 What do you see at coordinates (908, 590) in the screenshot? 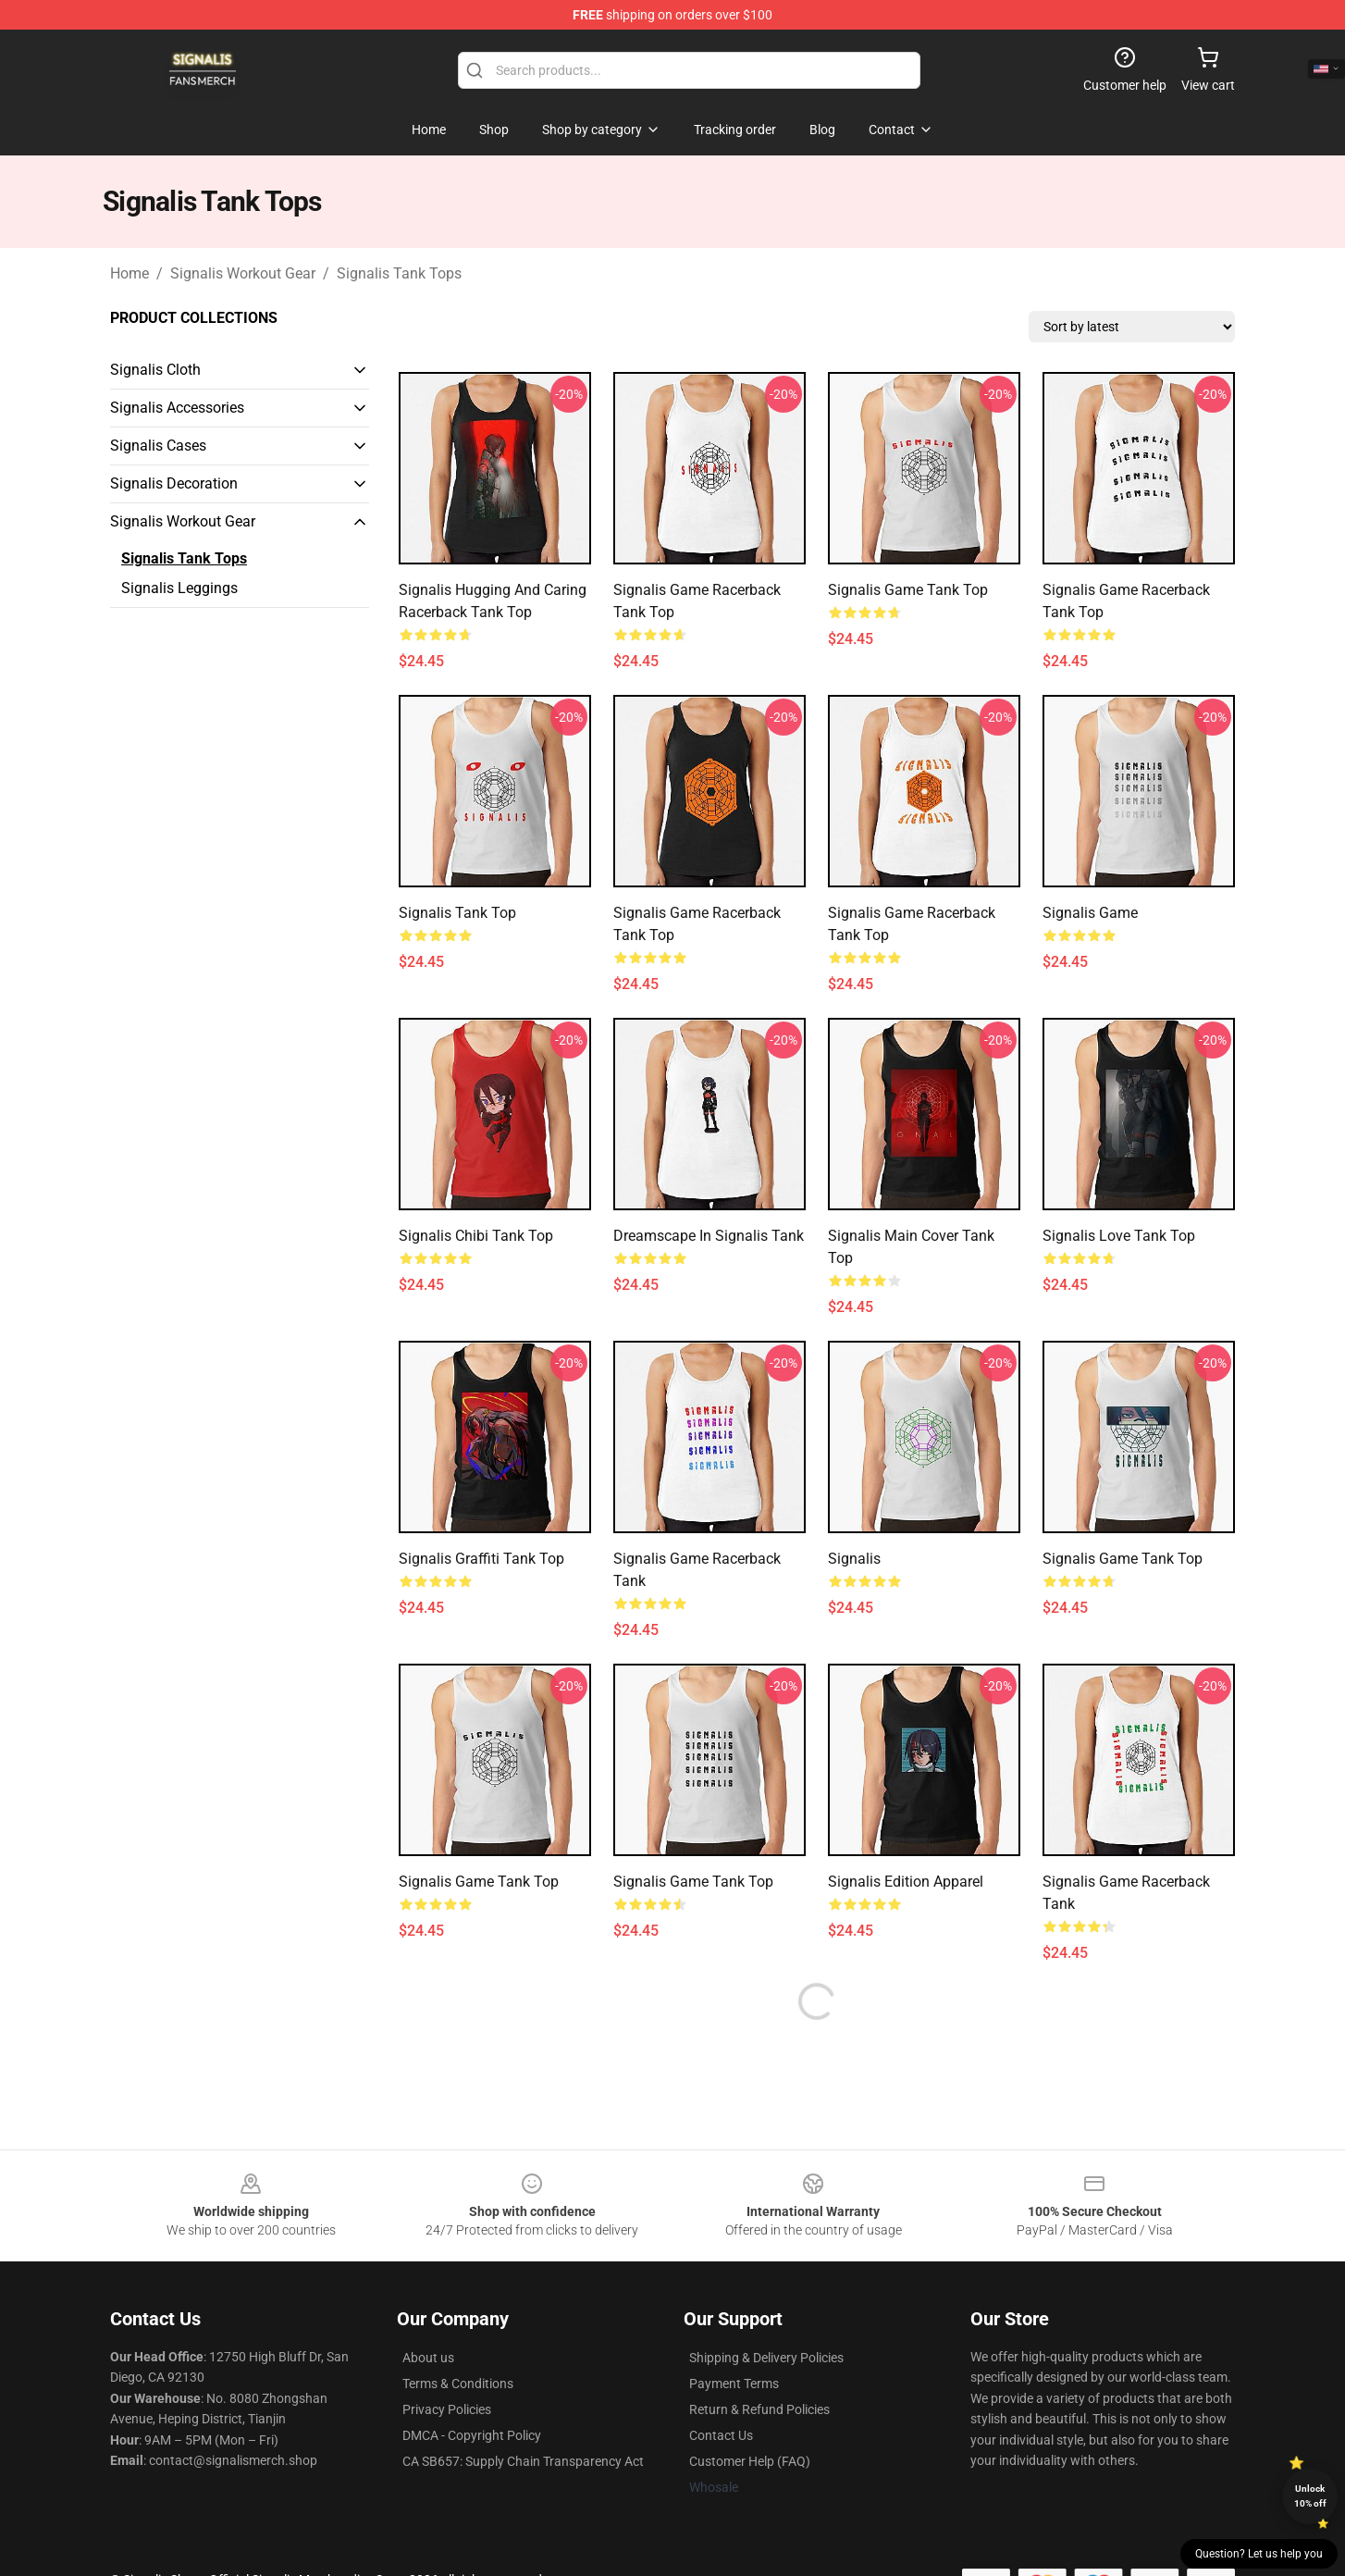
I see `Signalis game tank top` at bounding box center [908, 590].